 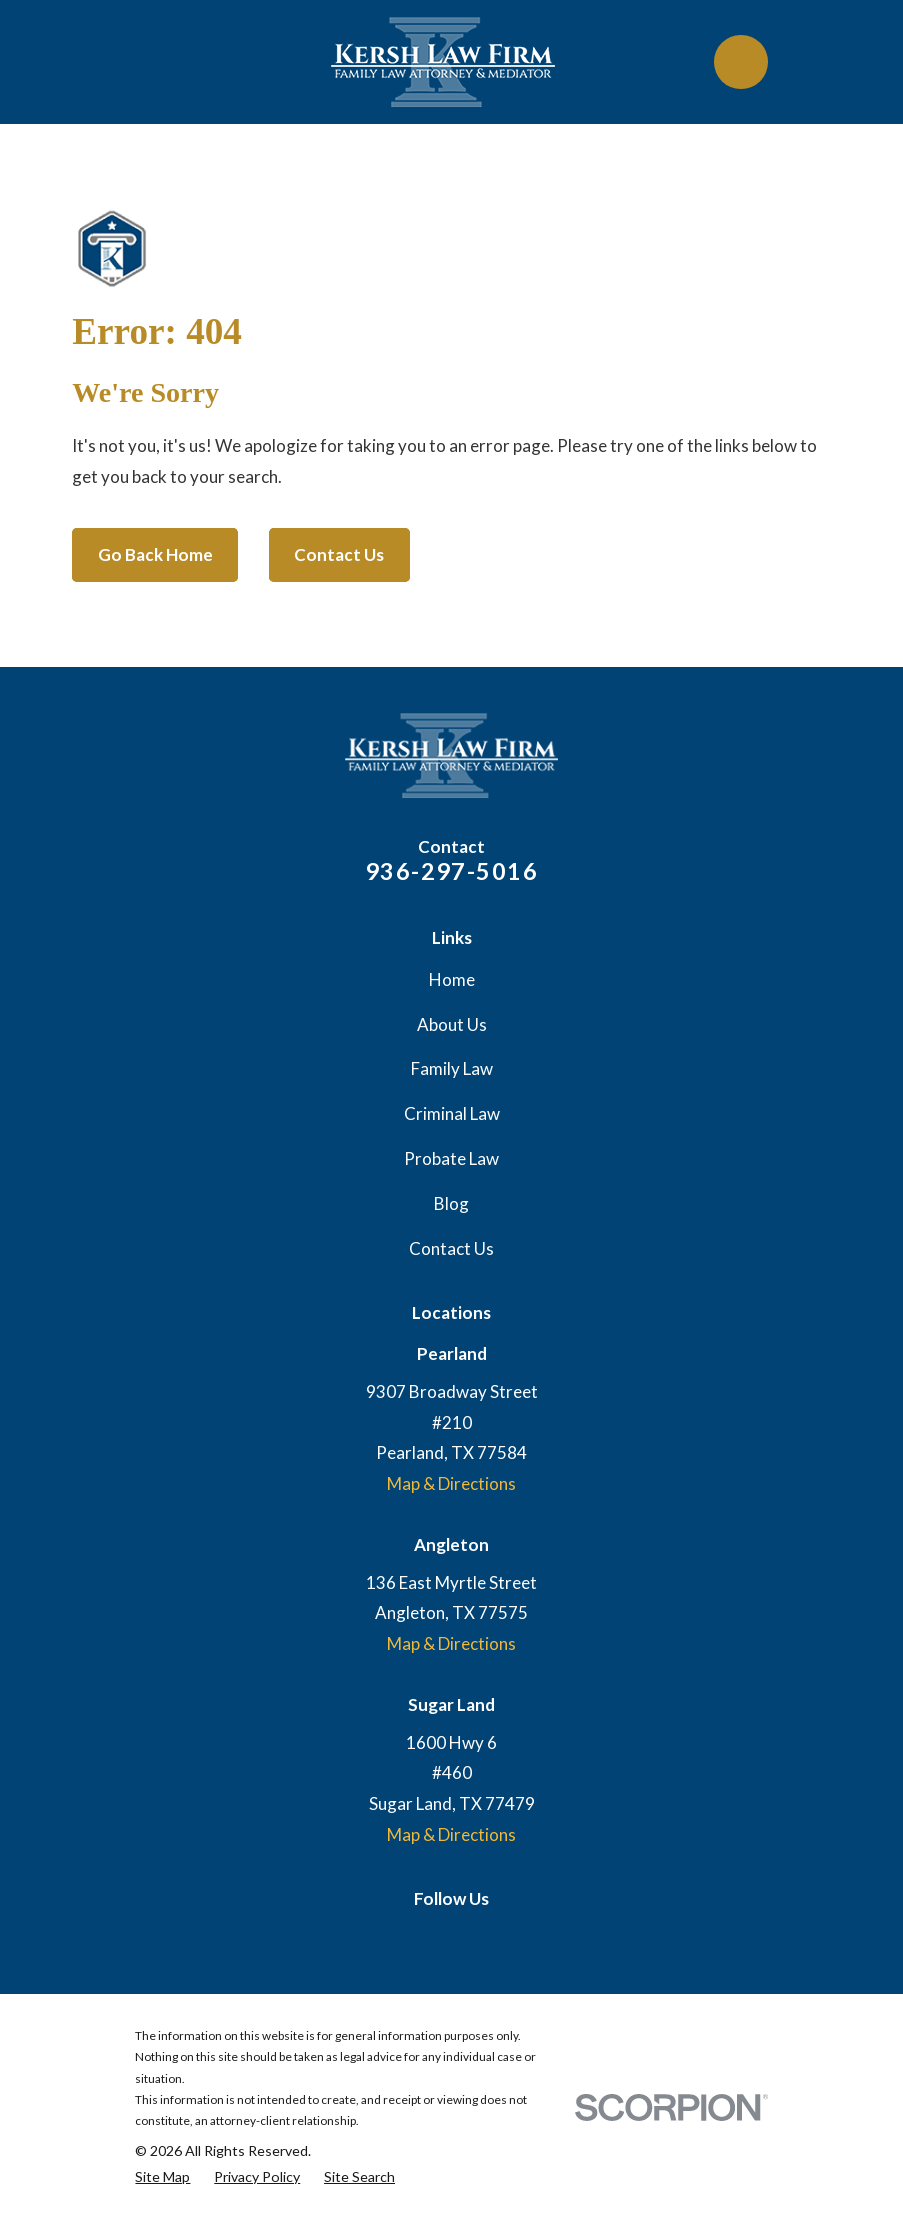 I want to click on Map & Directions, so click(x=451, y=1483).